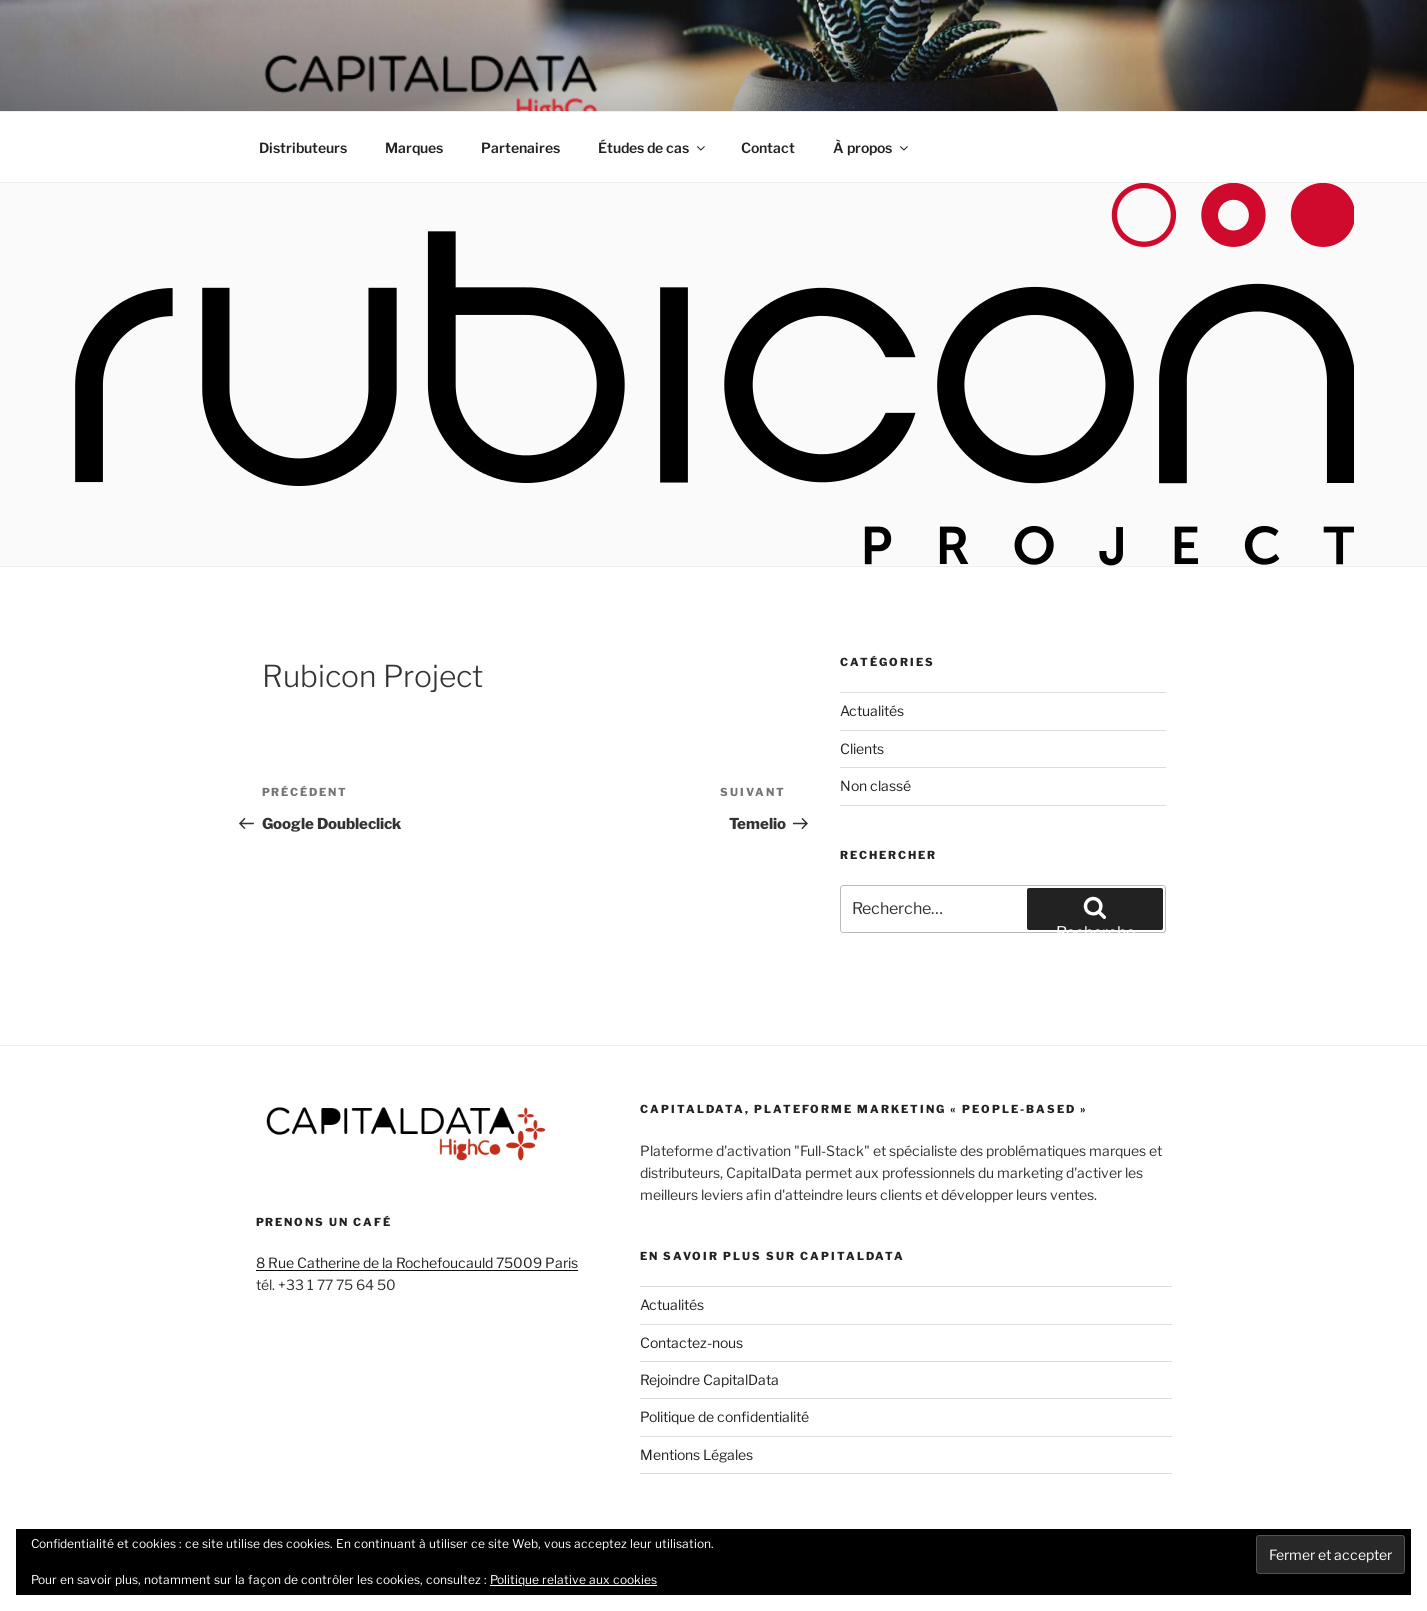 This screenshot has height=1611, width=1427. Describe the element at coordinates (691, 1342) in the screenshot. I see `Contactez-nous` at that location.